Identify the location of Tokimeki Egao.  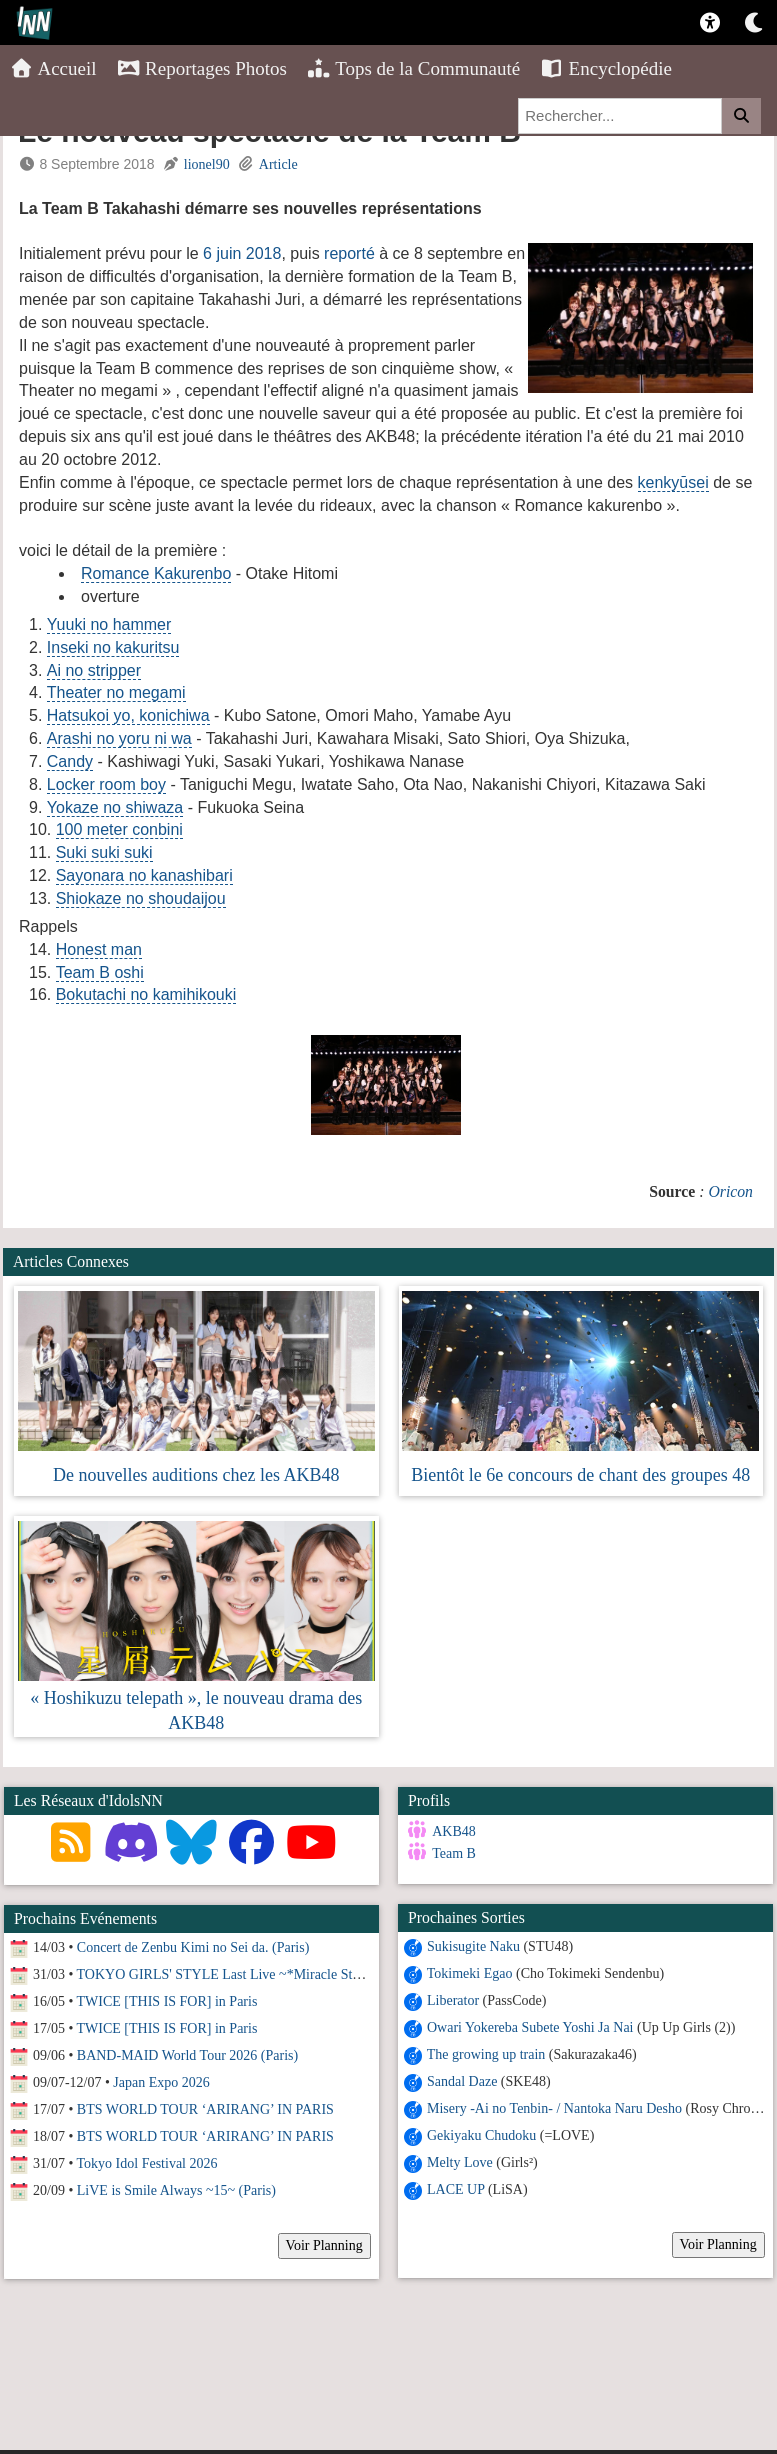
(467, 1972).